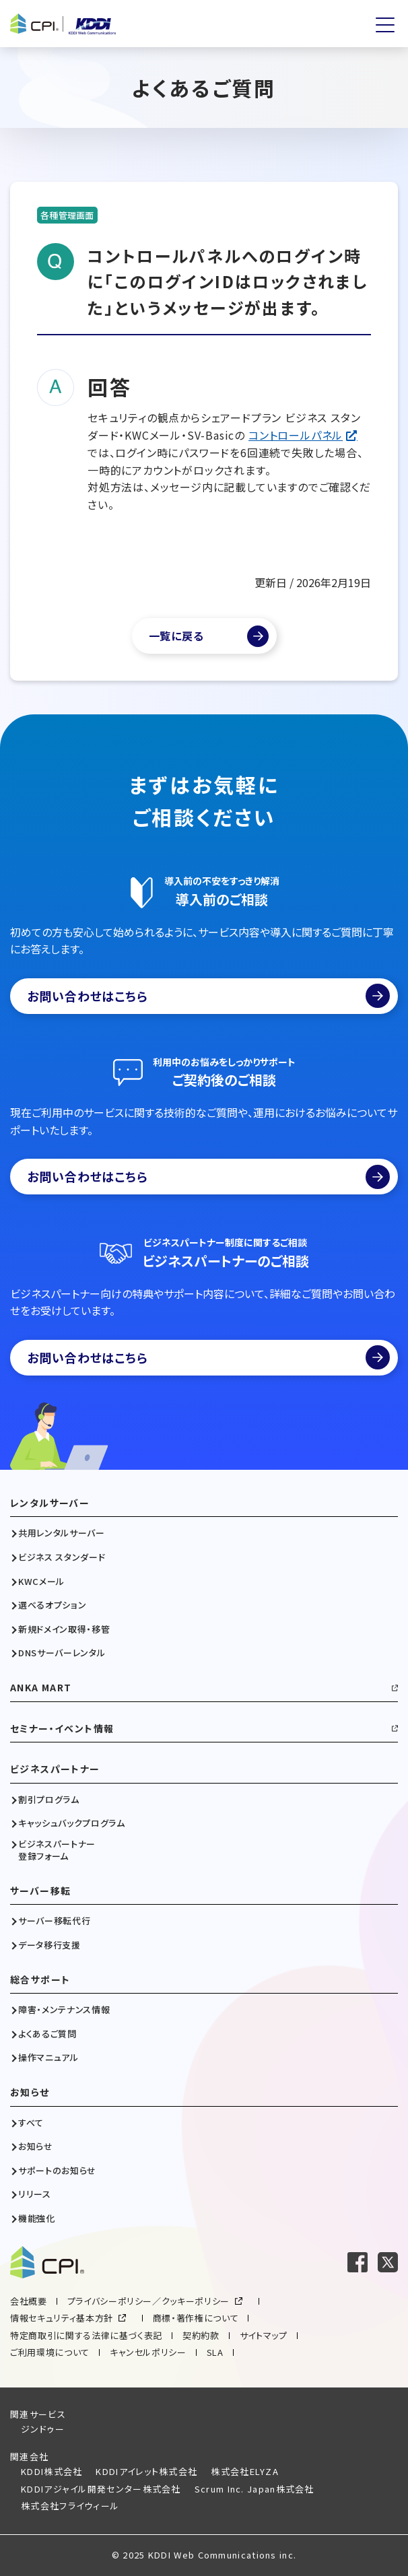 This screenshot has width=408, height=2576. What do you see at coordinates (34, 2194) in the screenshot?
I see `リリース` at bounding box center [34, 2194].